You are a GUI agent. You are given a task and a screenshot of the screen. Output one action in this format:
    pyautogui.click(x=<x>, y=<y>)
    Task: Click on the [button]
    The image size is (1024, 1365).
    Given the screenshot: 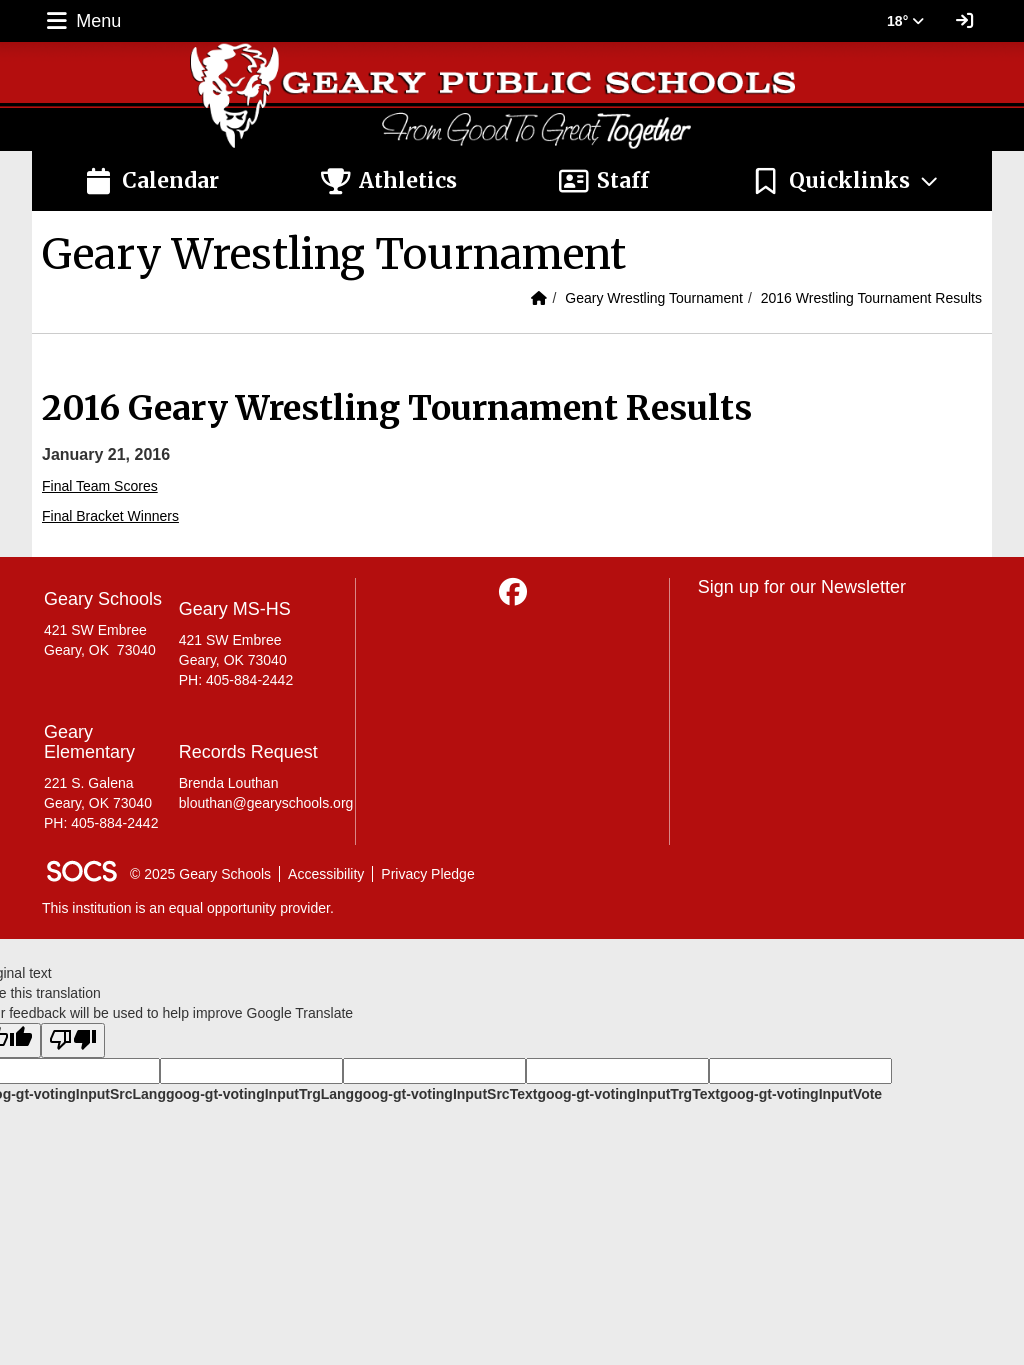 What is the action you would take?
    pyautogui.click(x=845, y=181)
    